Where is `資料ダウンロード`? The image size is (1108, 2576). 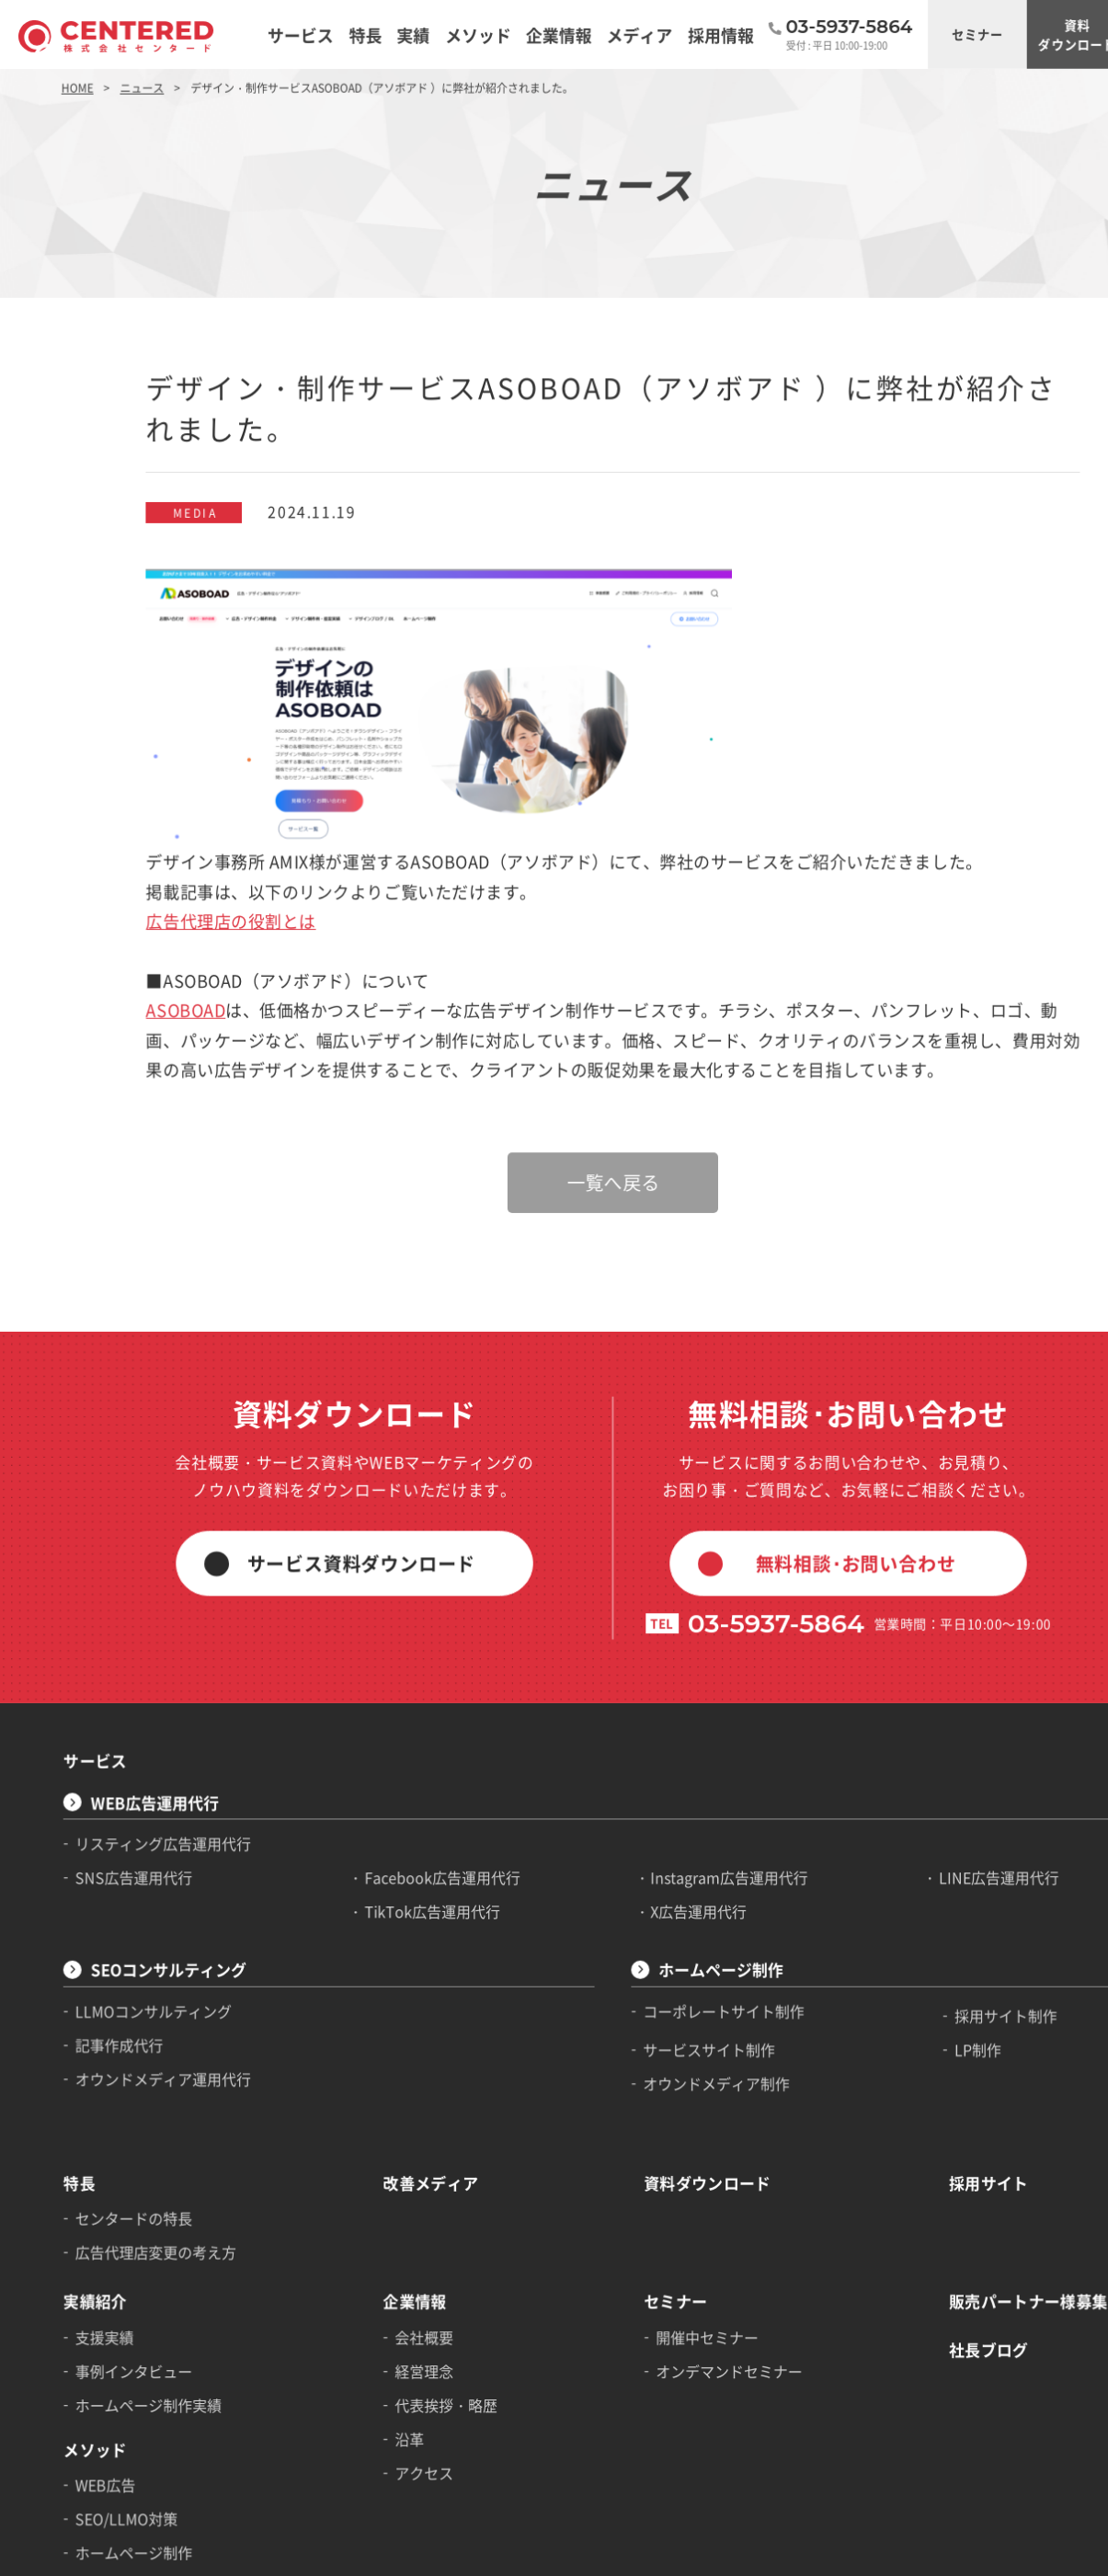 資料ダウンロード is located at coordinates (973, 31).